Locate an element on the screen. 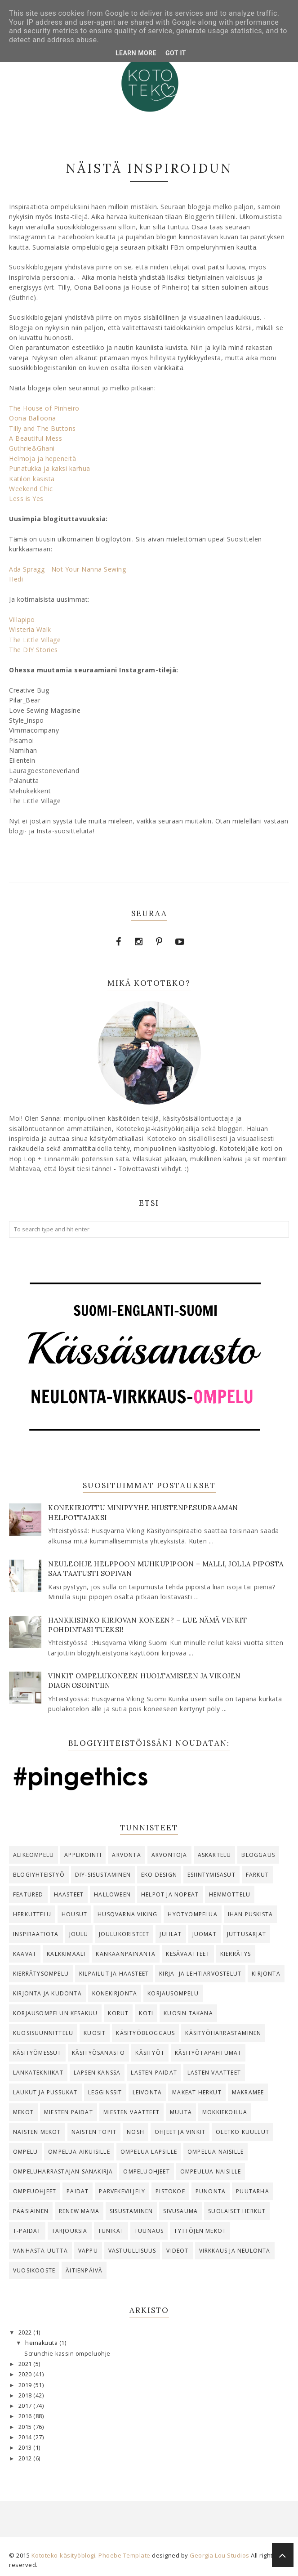  haasteet is located at coordinates (69, 1894).